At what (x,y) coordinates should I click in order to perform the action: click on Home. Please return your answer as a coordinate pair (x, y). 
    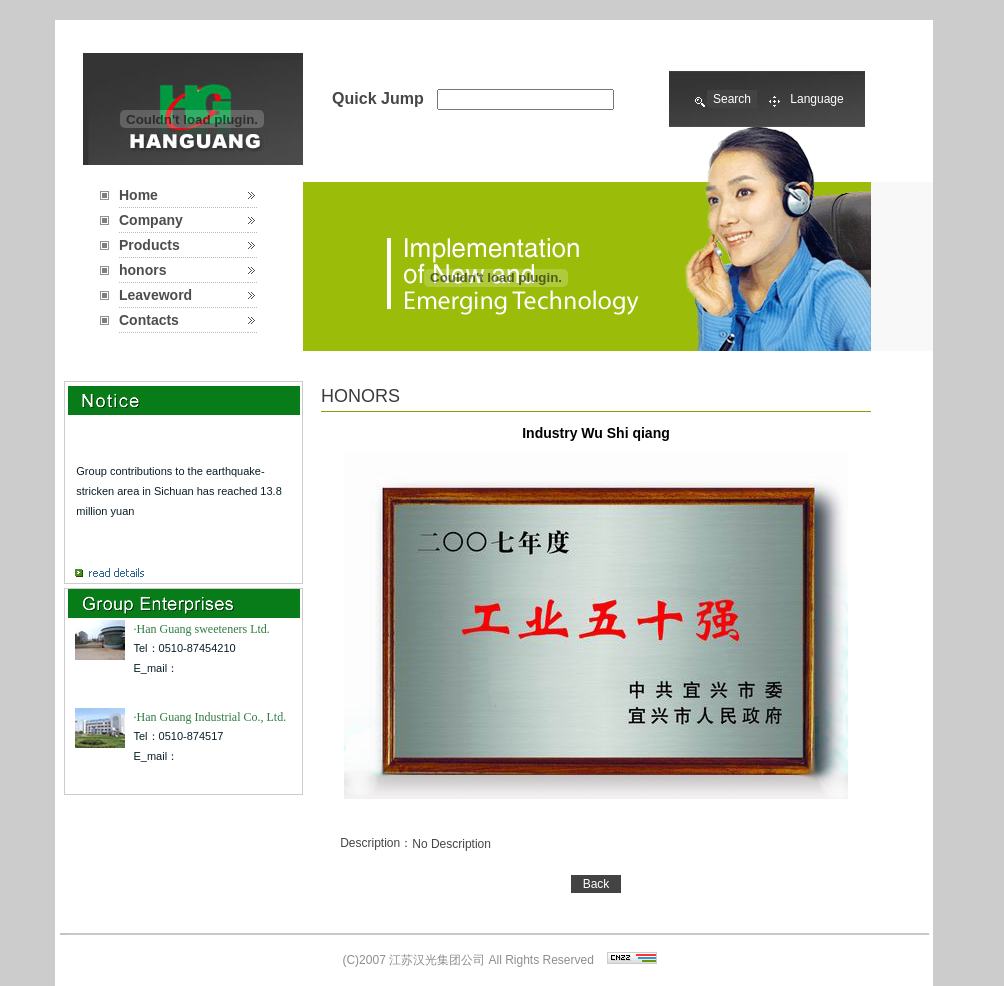
    Looking at the image, I should click on (138, 195).